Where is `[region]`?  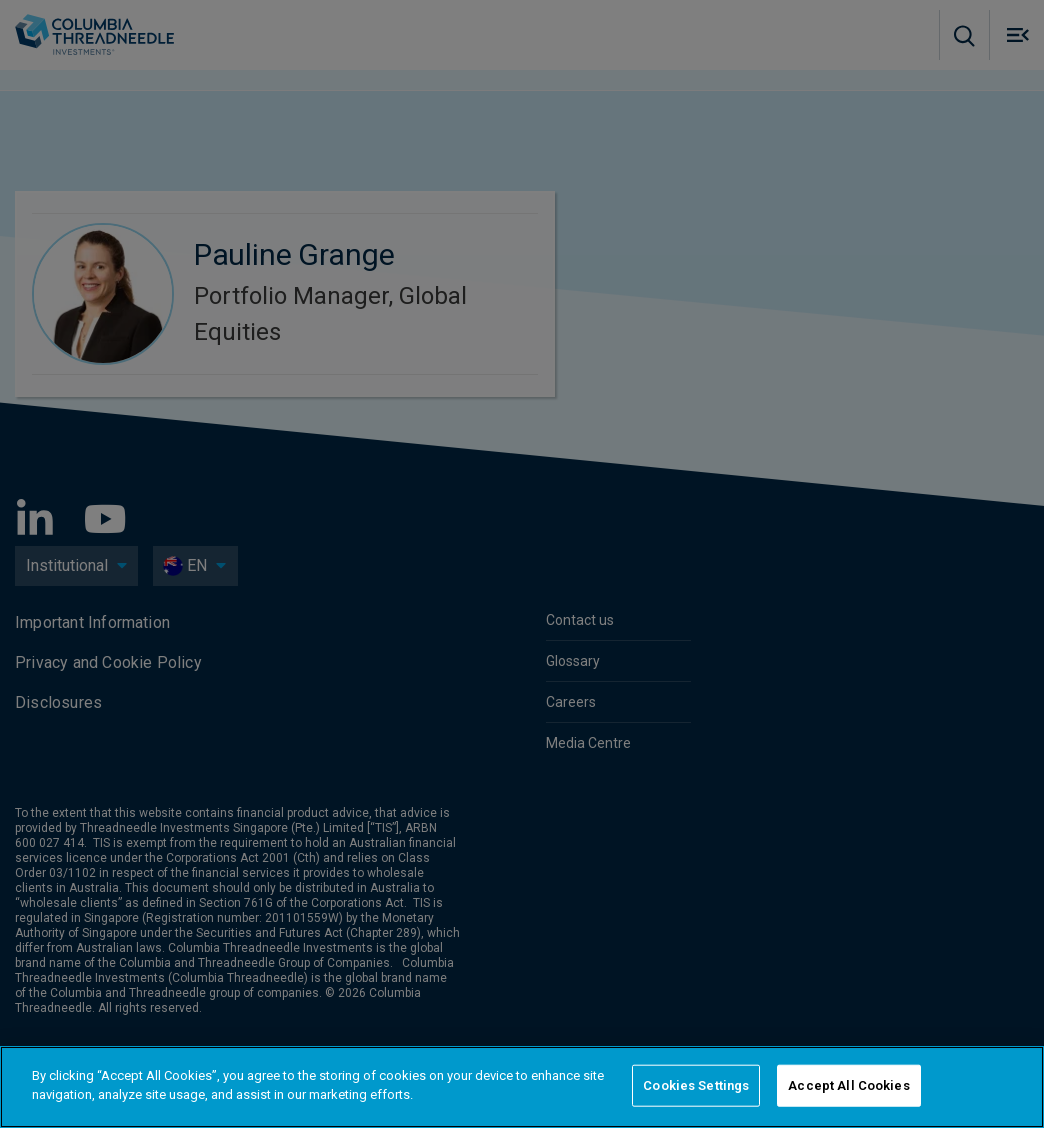
[region] is located at coordinates (522, 1087).